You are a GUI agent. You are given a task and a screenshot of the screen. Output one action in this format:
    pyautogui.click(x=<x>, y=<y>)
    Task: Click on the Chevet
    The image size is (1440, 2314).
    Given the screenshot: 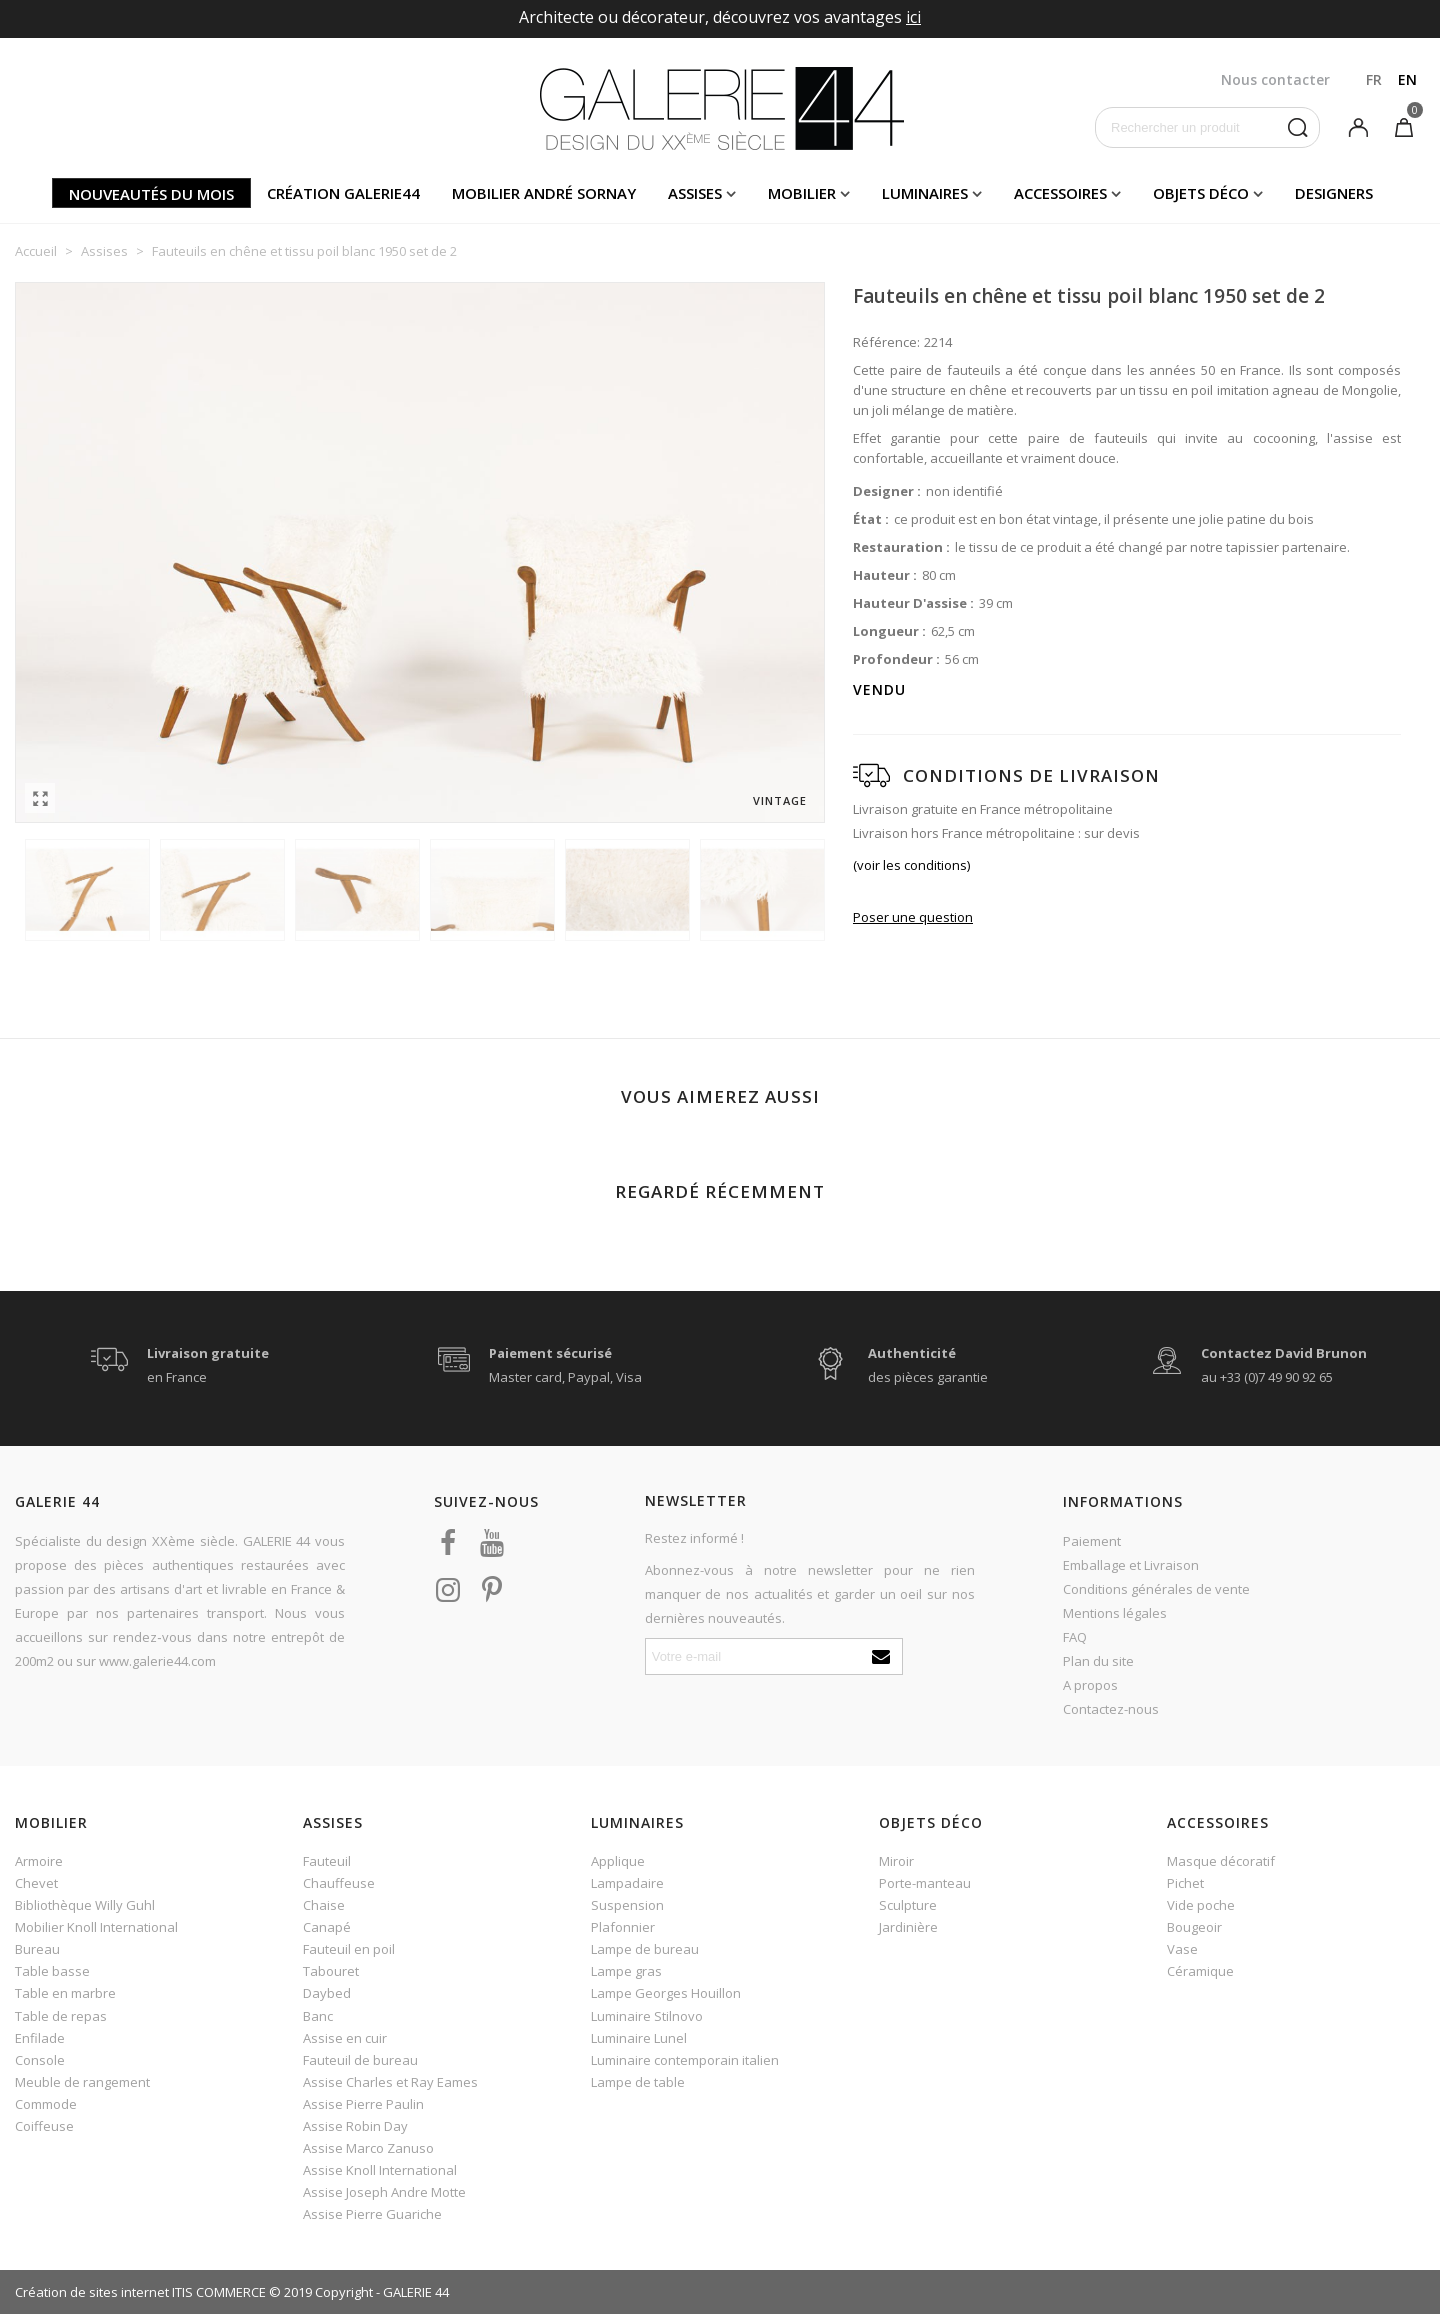 What is the action you would take?
    pyautogui.click(x=36, y=1883)
    